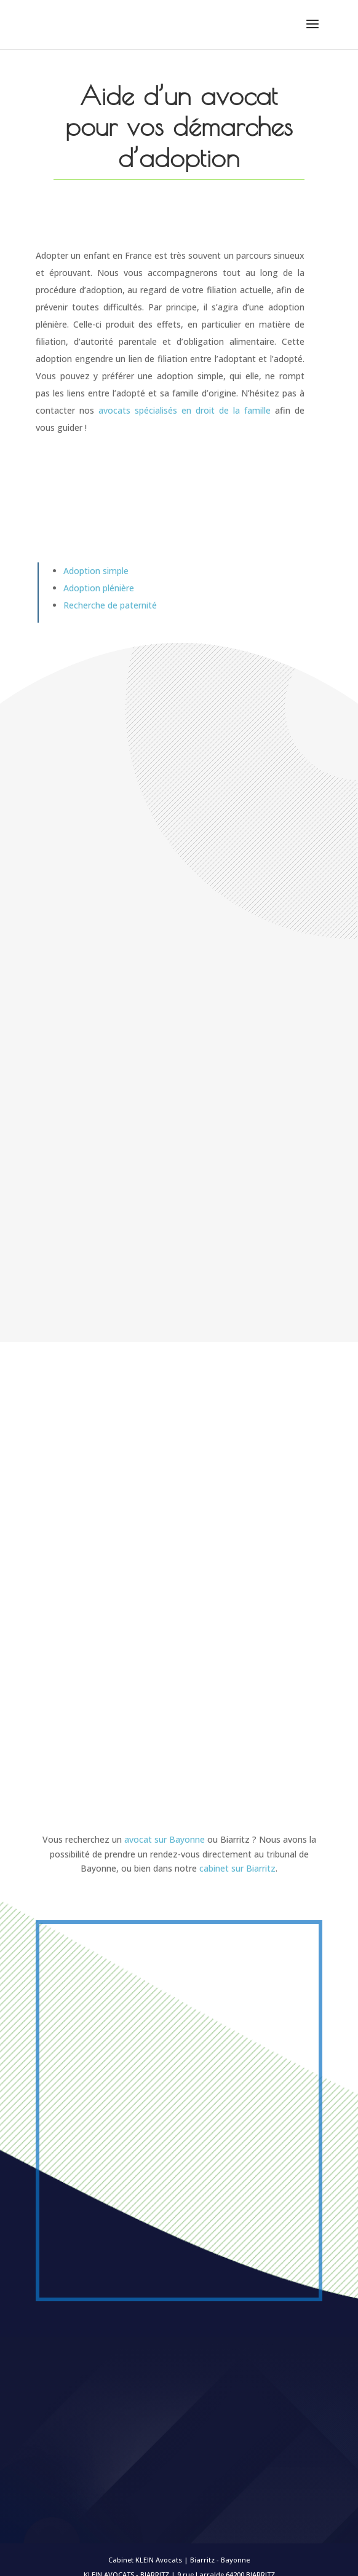 The image size is (358, 2576). Describe the element at coordinates (96, 571) in the screenshot. I see `Adoption simple` at that location.